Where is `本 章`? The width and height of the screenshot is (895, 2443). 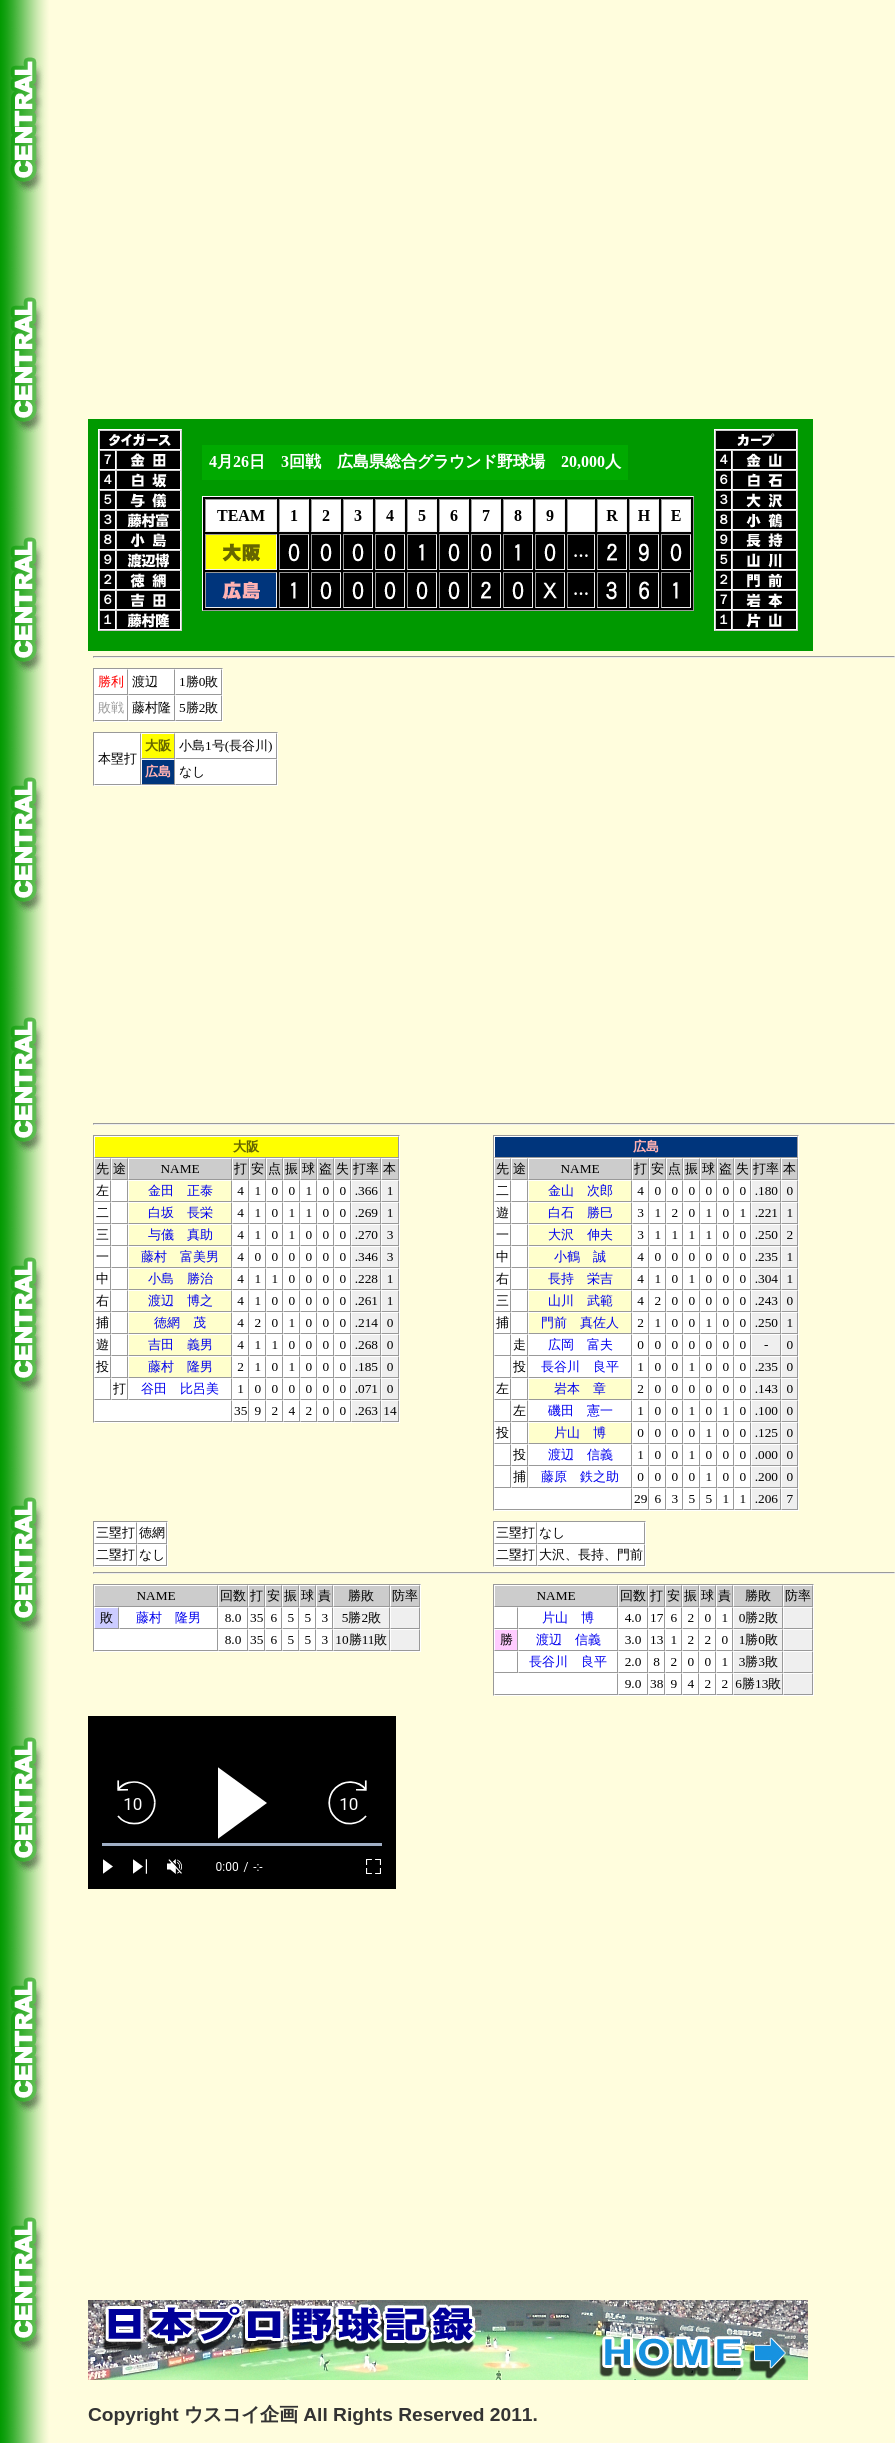 本 章 is located at coordinates (580, 1388).